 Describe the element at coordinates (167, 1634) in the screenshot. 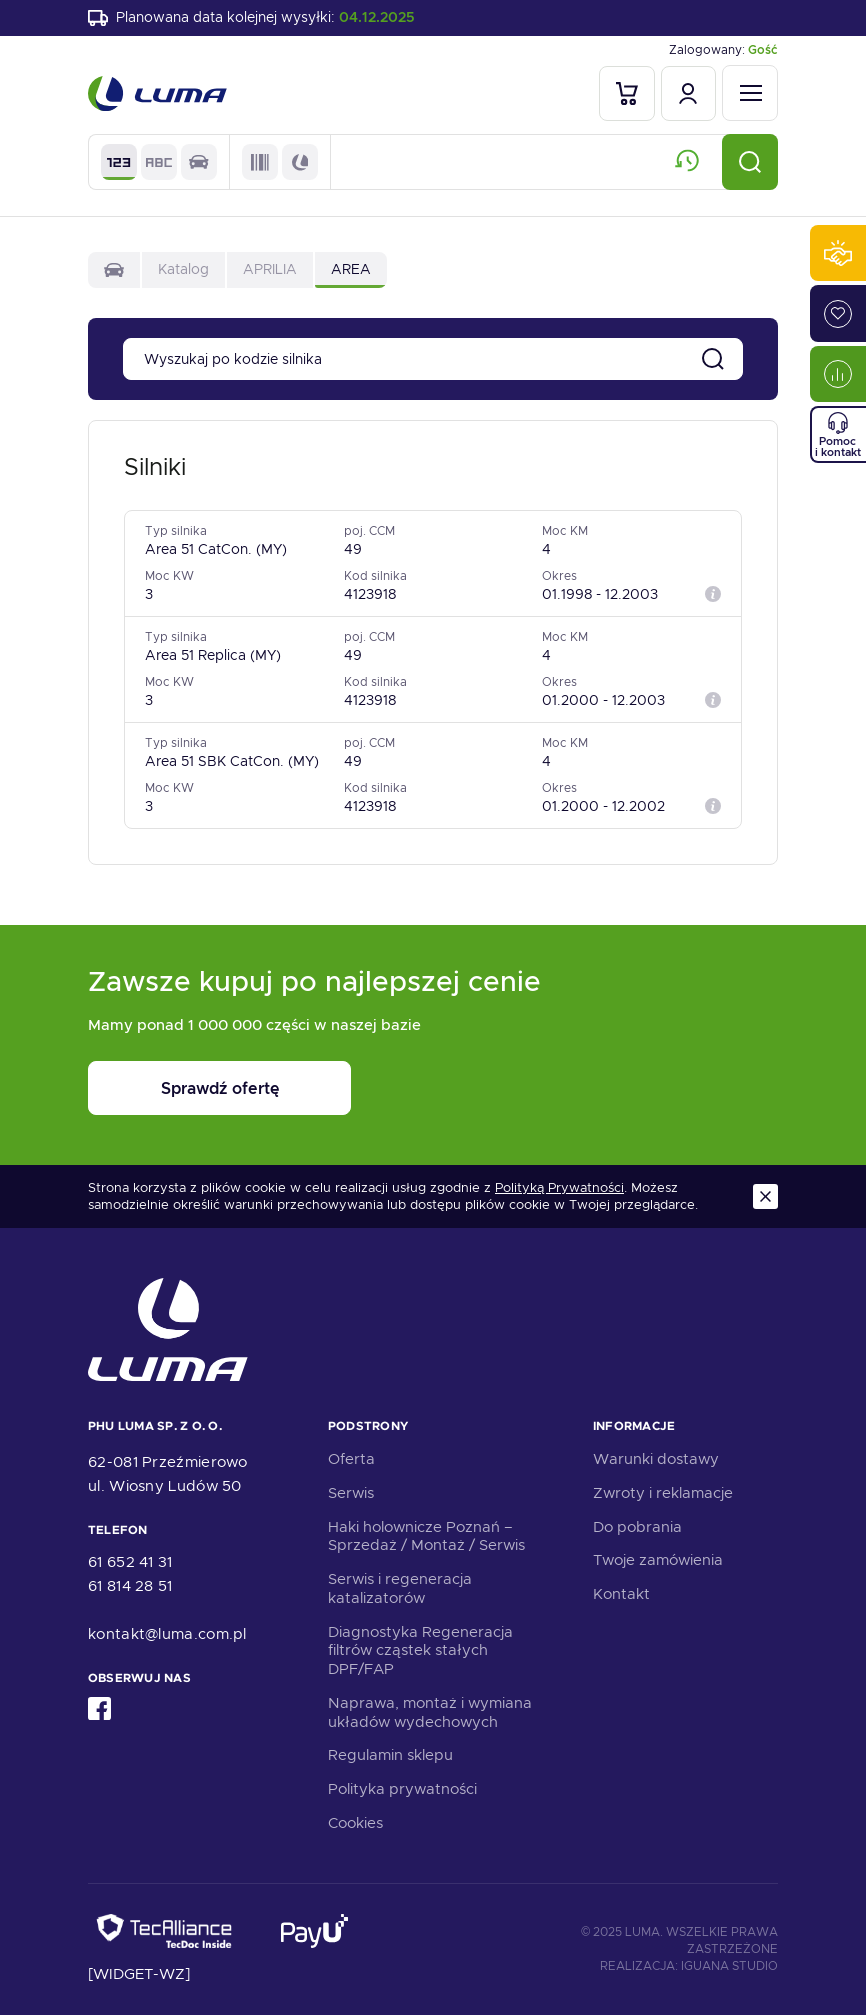

I see `kontakt@luma.com.pl` at that location.